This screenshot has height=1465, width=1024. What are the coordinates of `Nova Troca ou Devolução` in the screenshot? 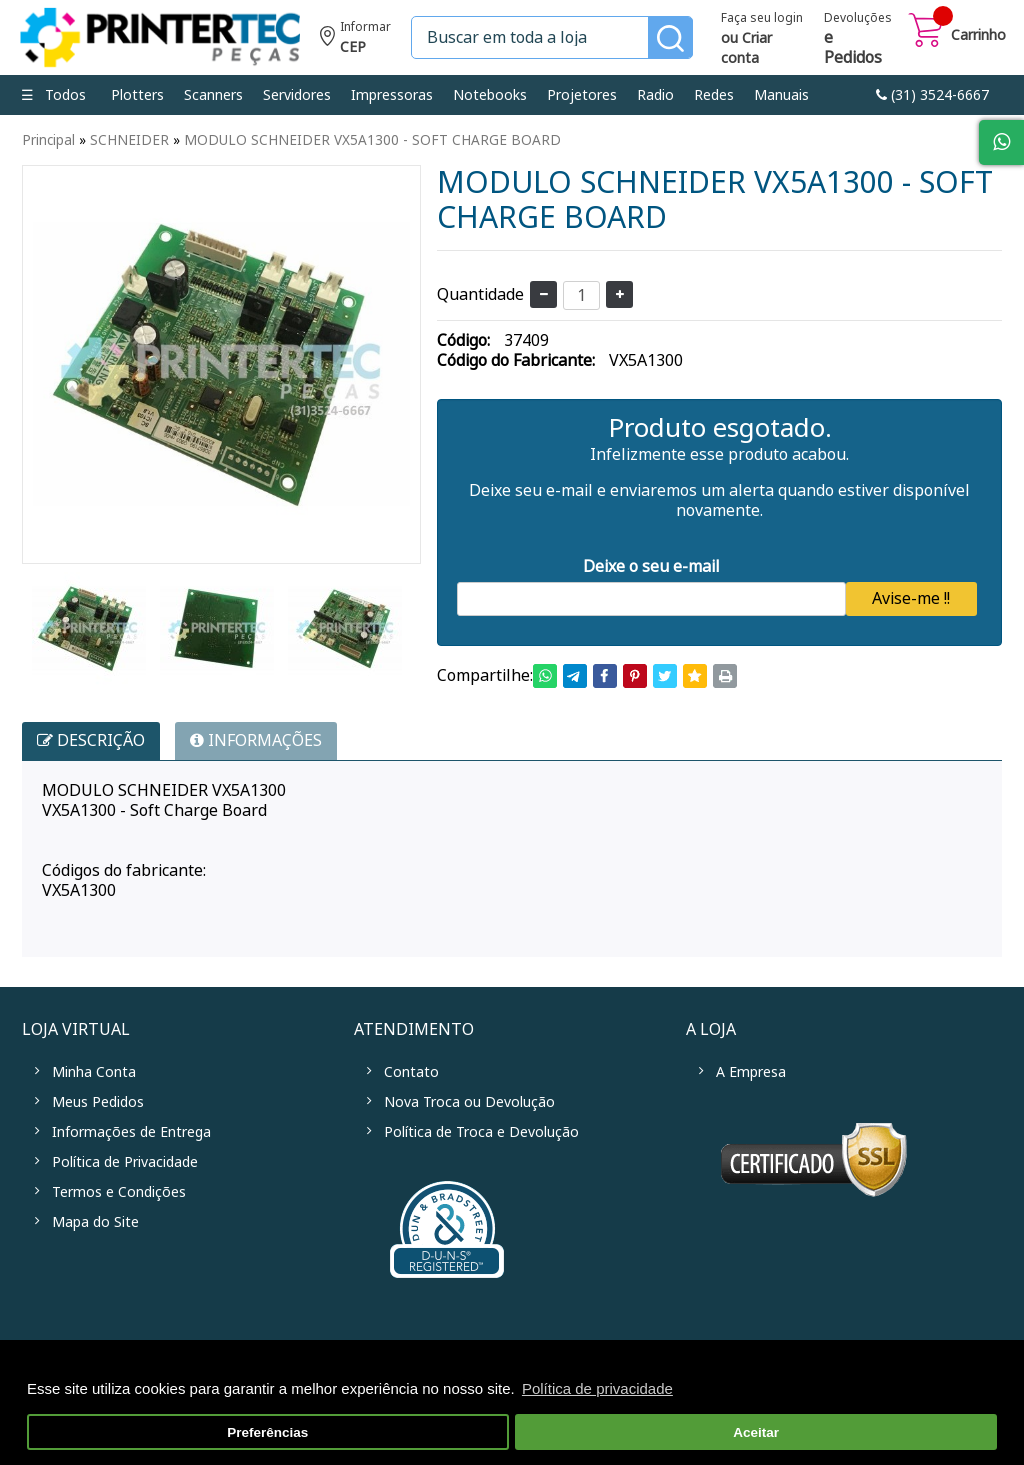 It's located at (469, 1102).